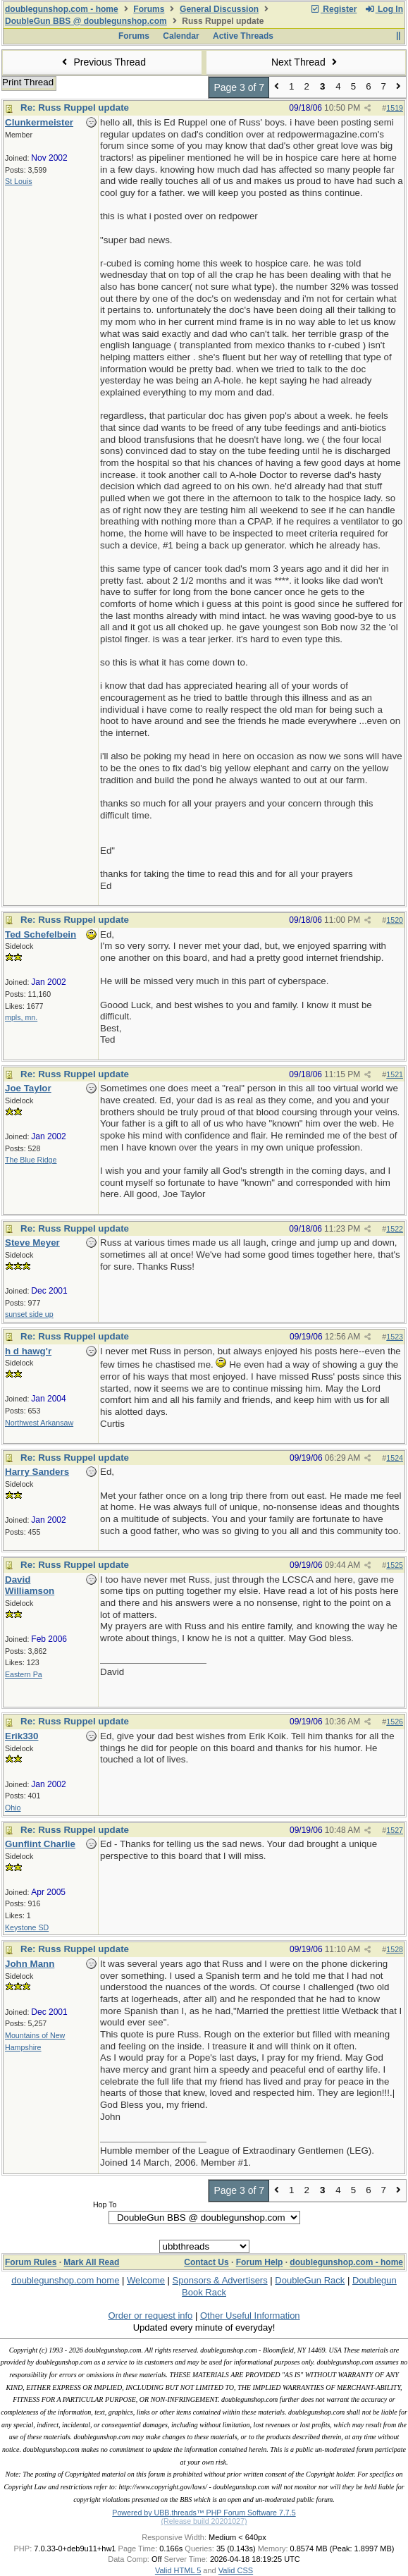 This screenshot has height=2576, width=408. What do you see at coordinates (235, 2570) in the screenshot?
I see `Valid CSS` at bounding box center [235, 2570].